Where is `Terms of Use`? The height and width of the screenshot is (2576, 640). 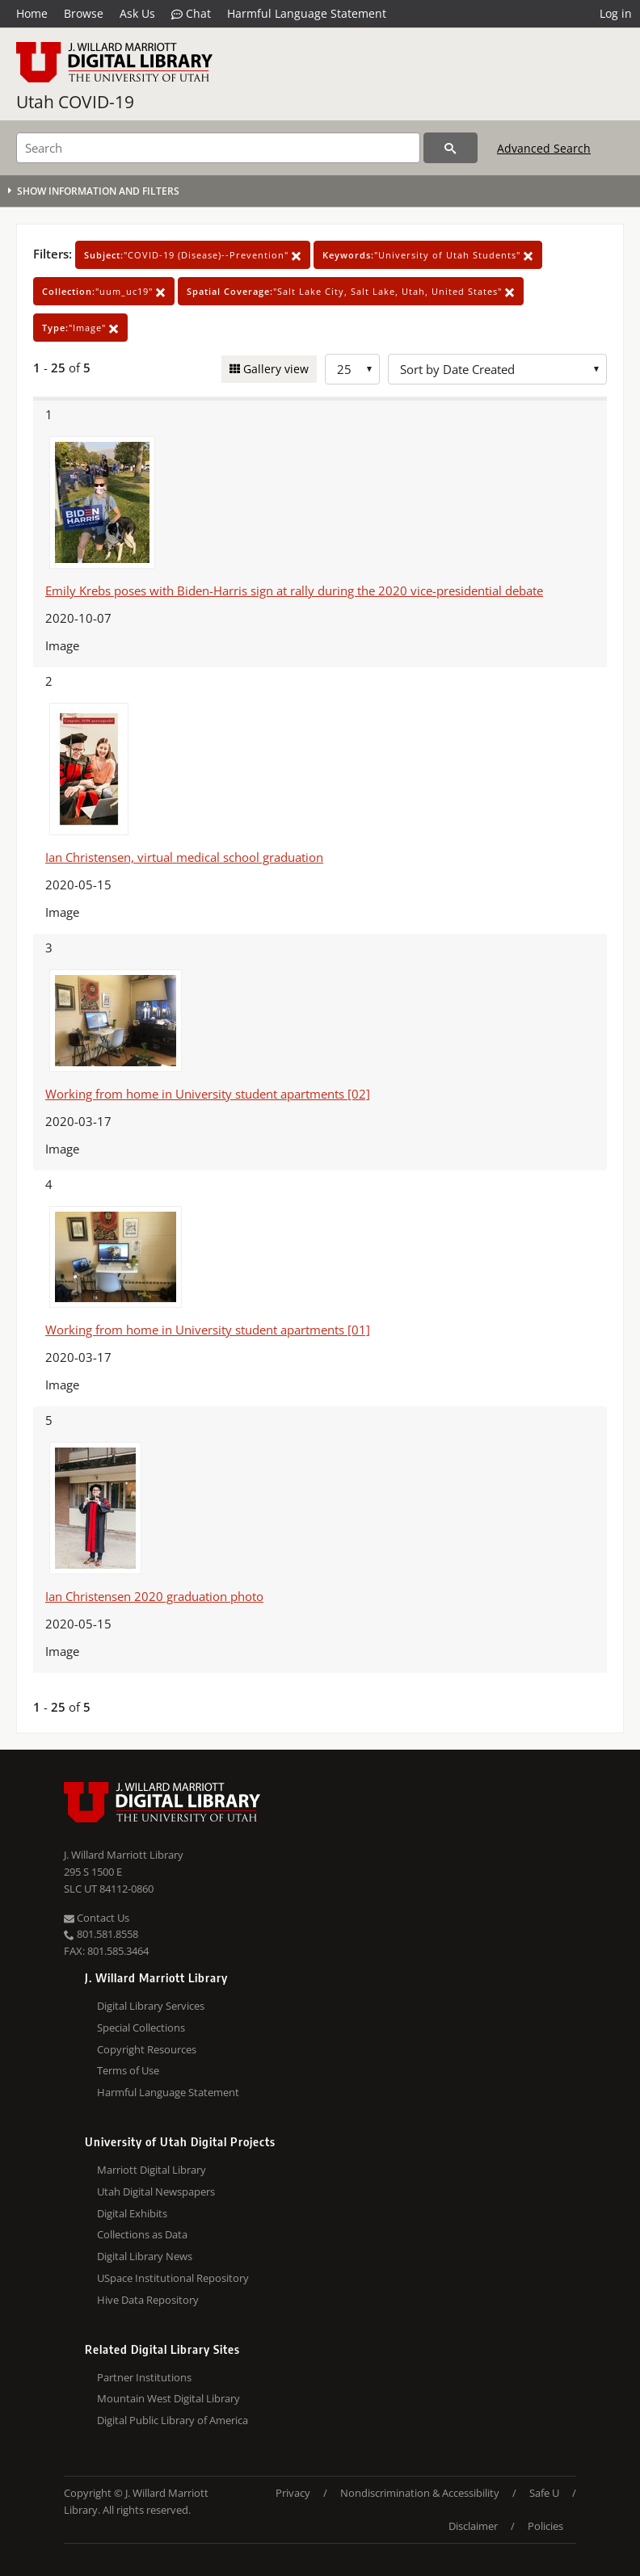 Terms of Use is located at coordinates (128, 2070).